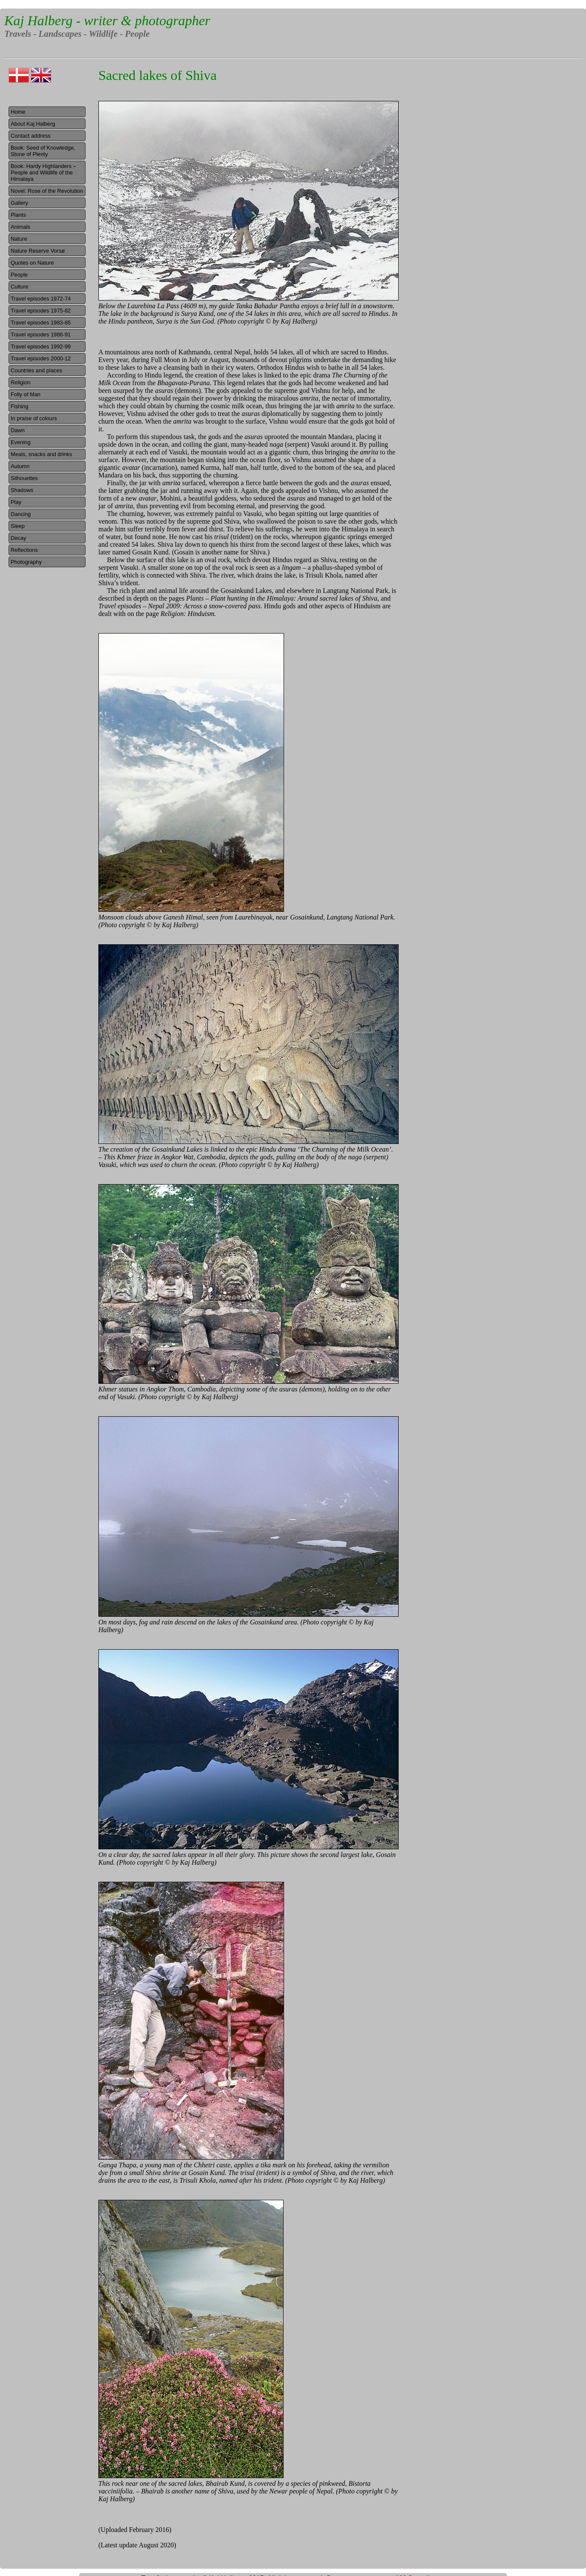 This screenshot has height=2576, width=586. I want to click on Folly of Man, so click(26, 394).